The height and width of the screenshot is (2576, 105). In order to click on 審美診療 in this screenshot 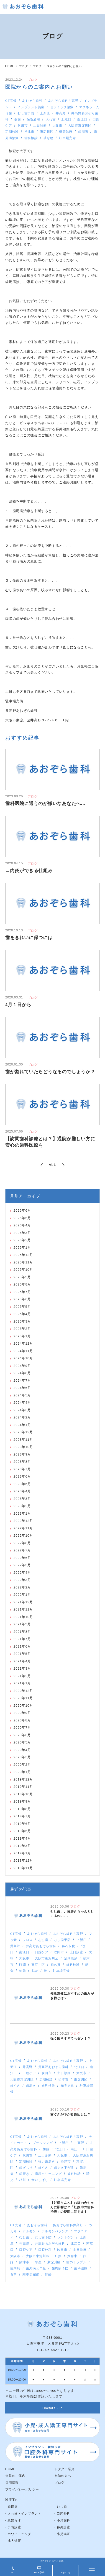, I will do `click(63, 2527)`.